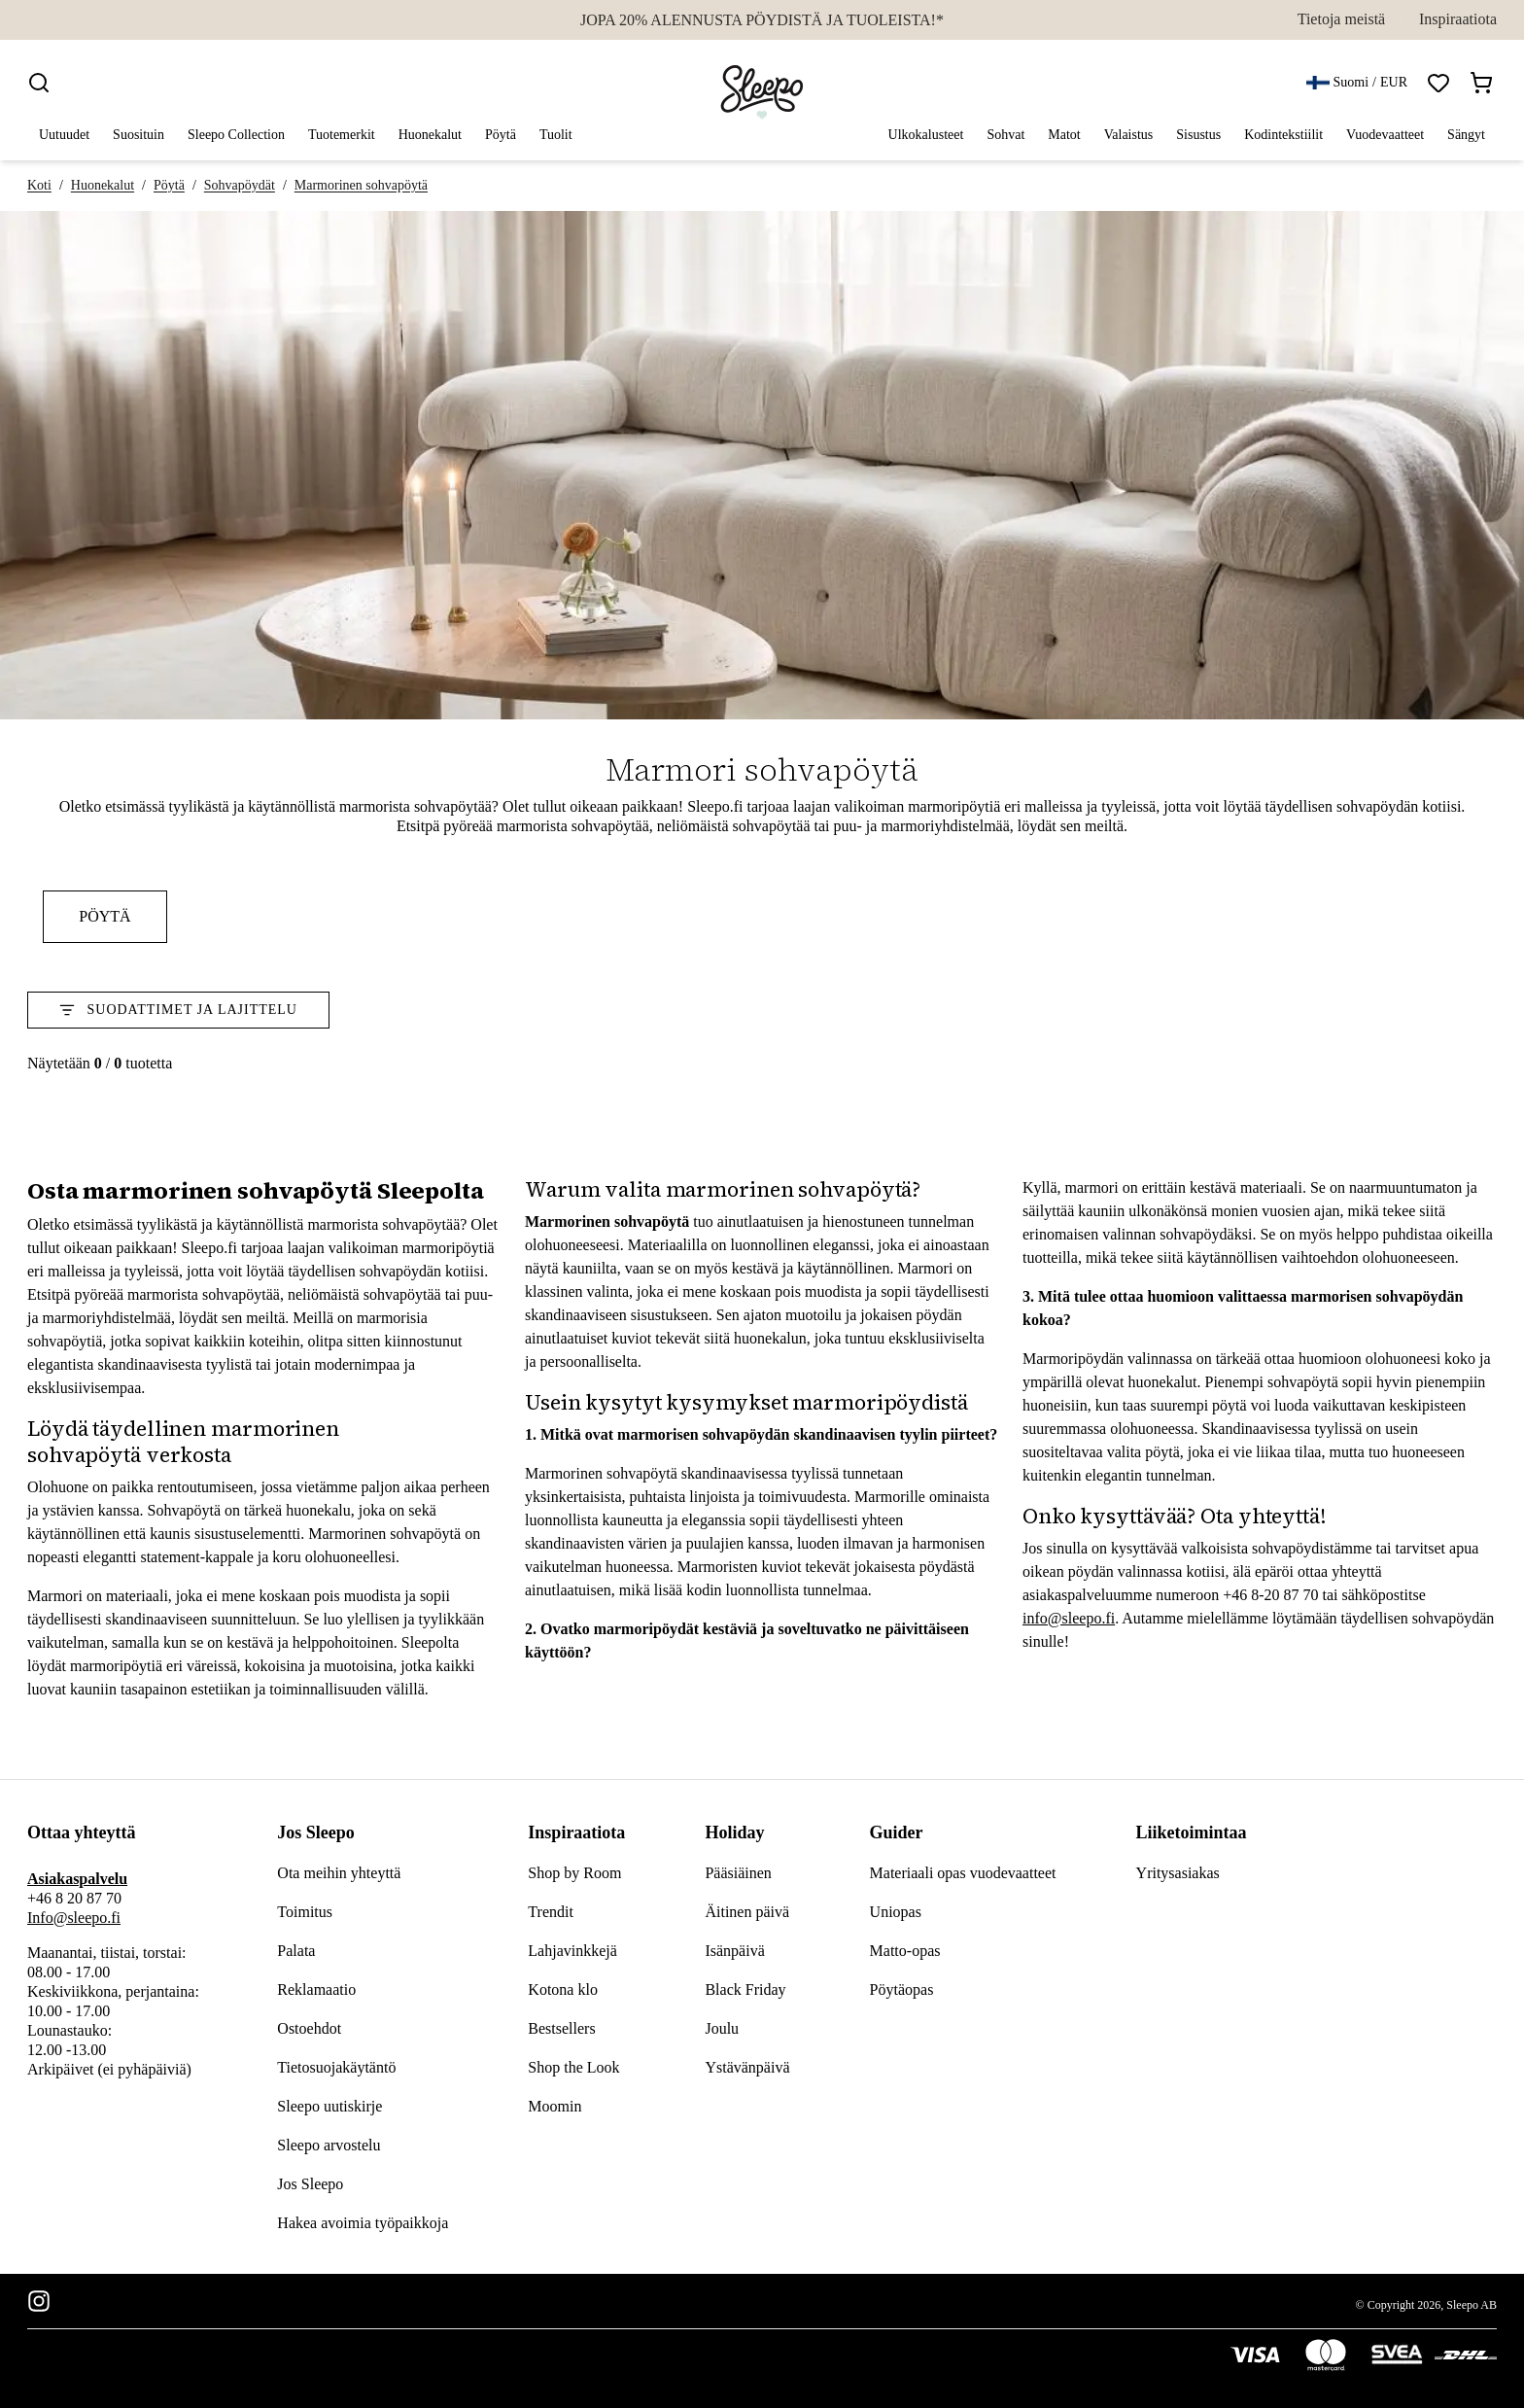 This screenshot has width=1524, height=2408. I want to click on Reklamaatio, so click(316, 1989).